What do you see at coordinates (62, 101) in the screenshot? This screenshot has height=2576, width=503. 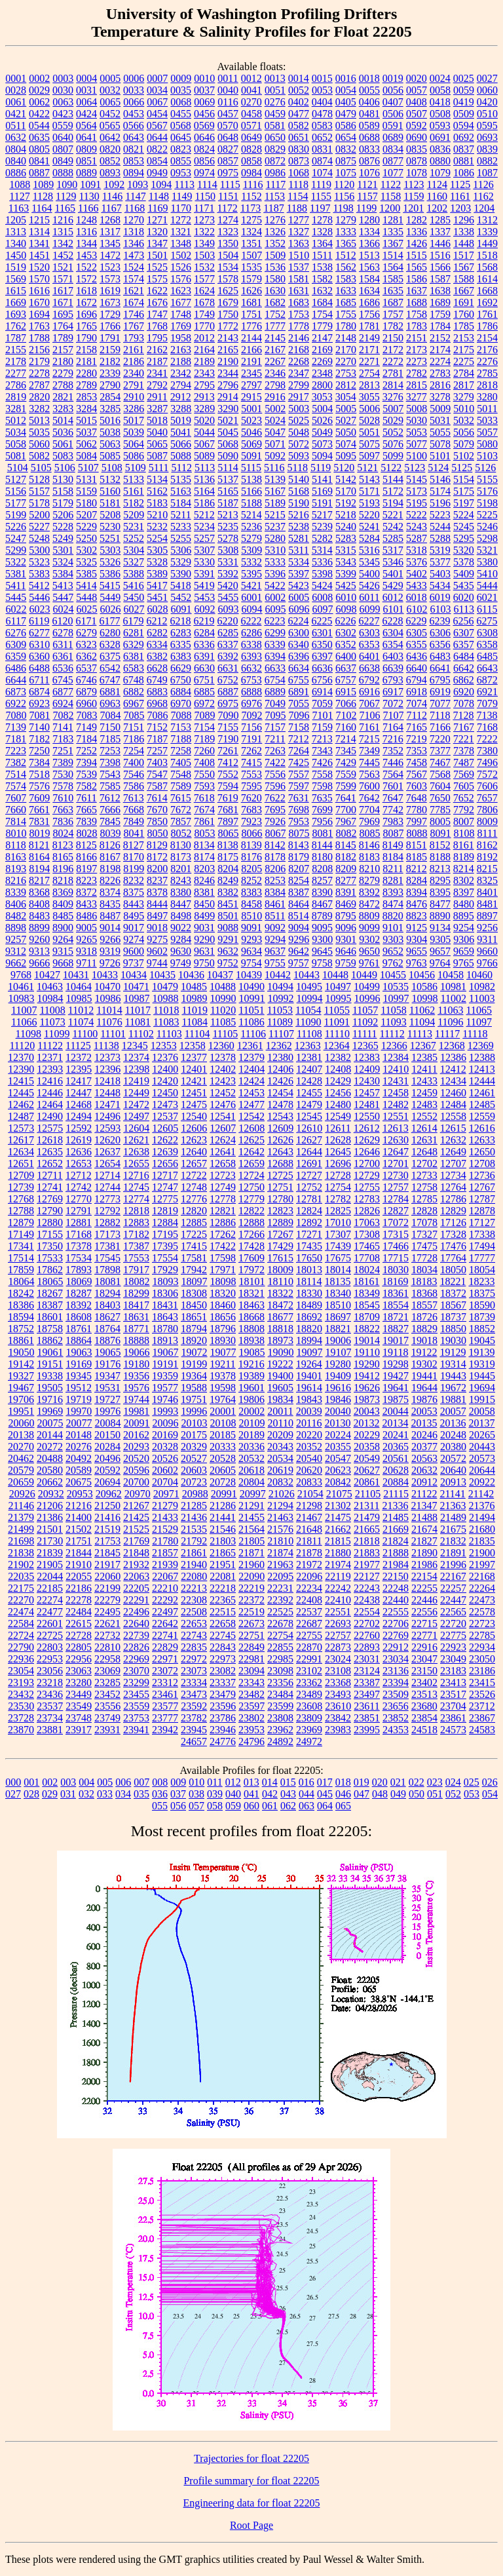 I see `0063` at bounding box center [62, 101].